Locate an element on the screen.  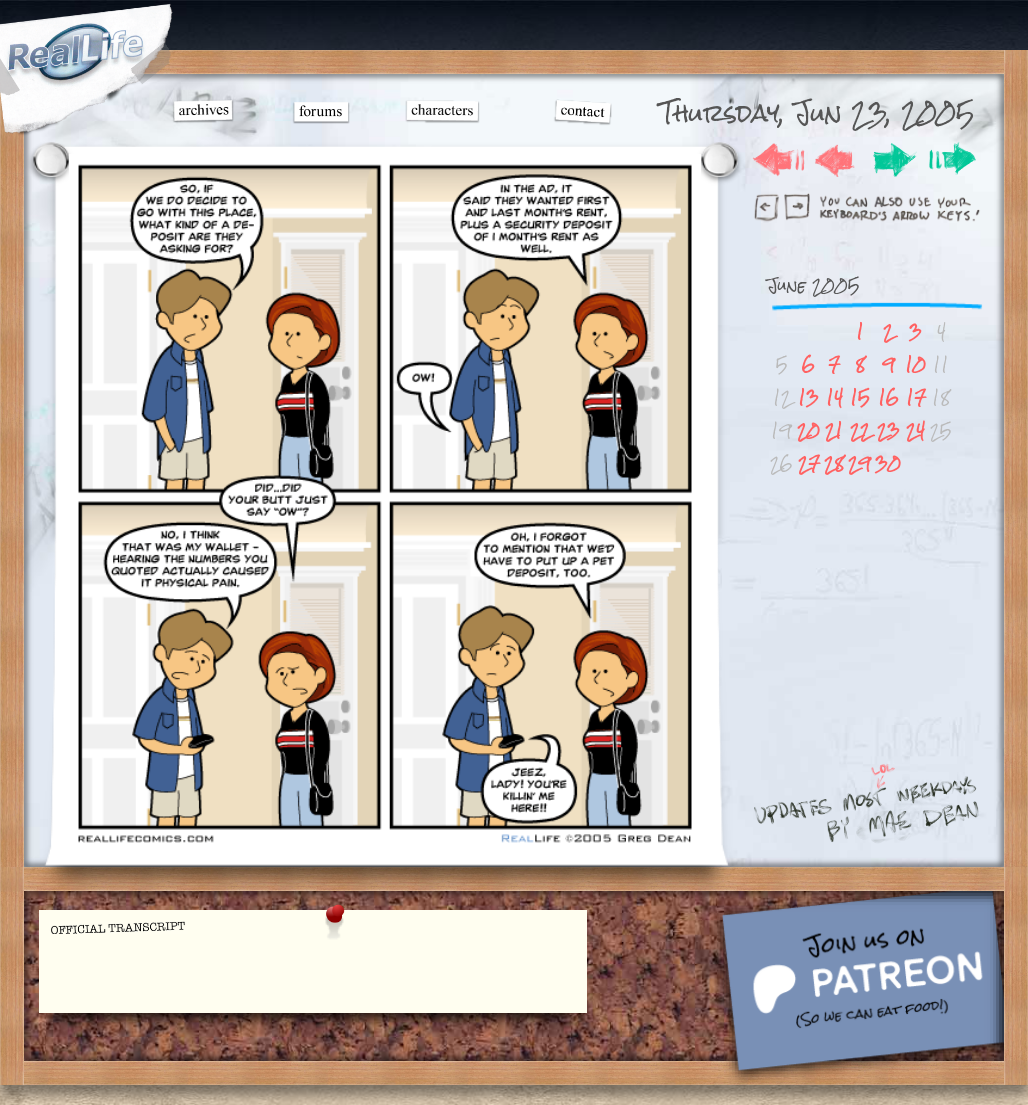
21 is located at coordinates (834, 430).